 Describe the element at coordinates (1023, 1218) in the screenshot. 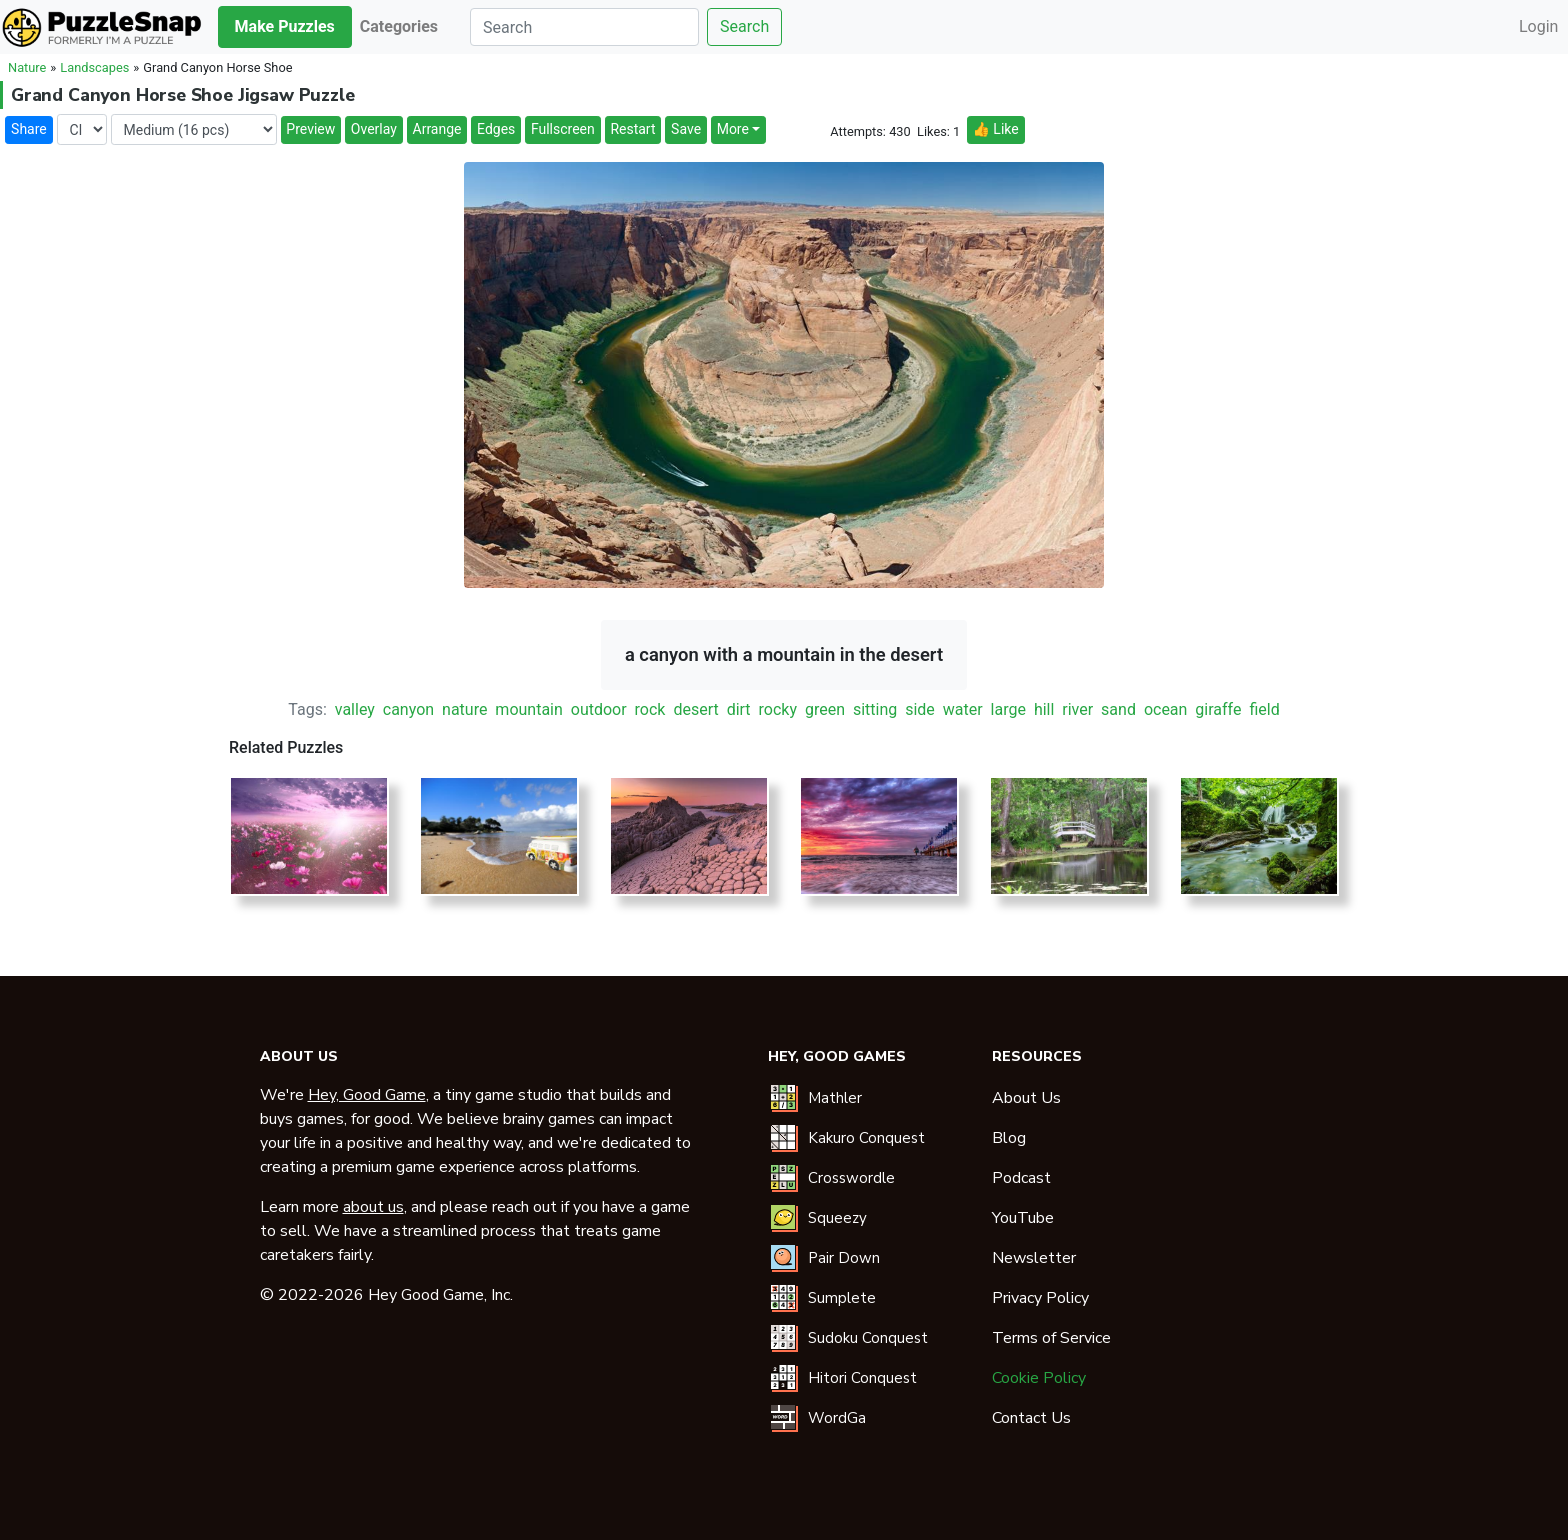

I see `YouTube` at that location.